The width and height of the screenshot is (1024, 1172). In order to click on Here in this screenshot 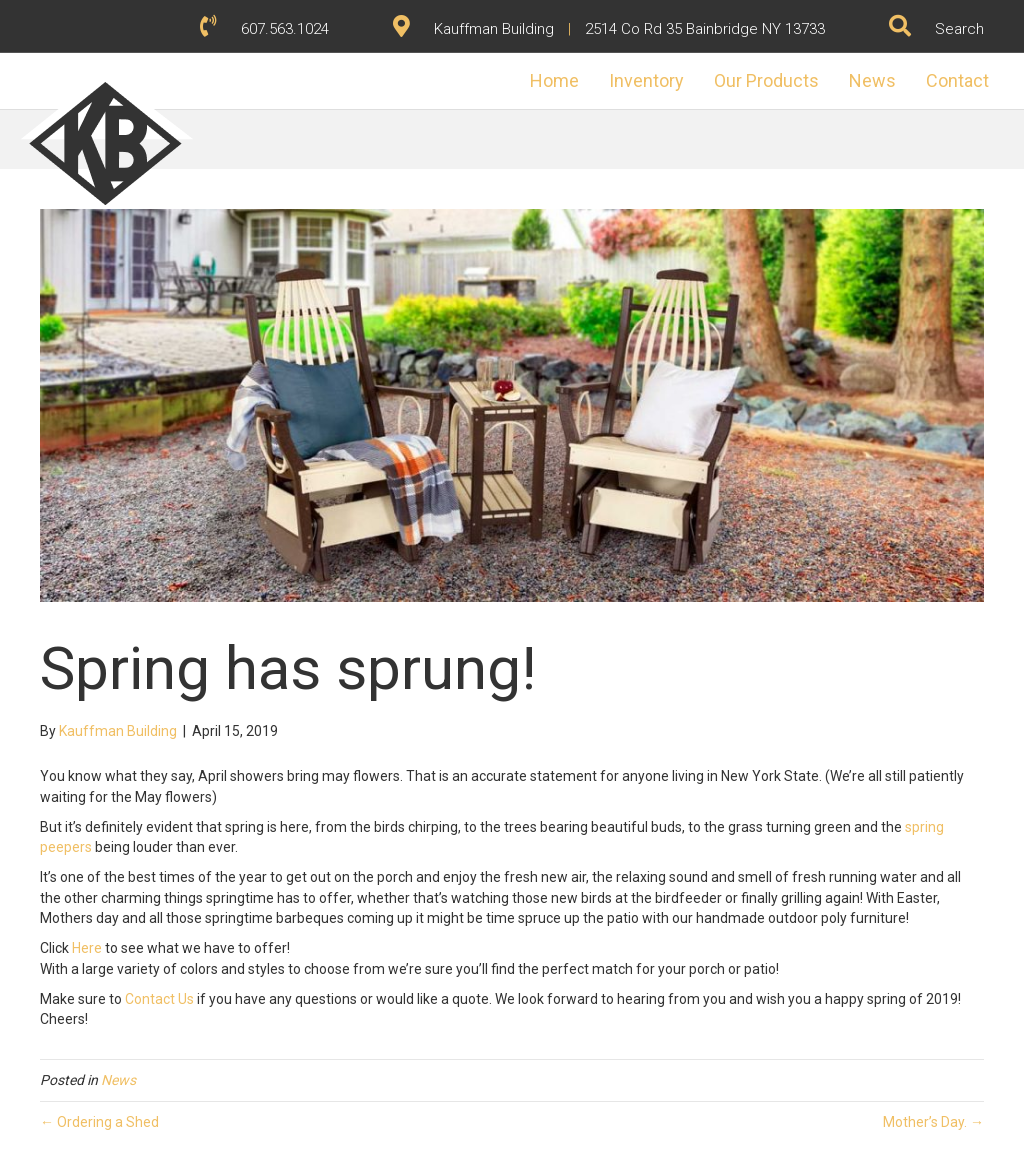, I will do `click(87, 948)`.